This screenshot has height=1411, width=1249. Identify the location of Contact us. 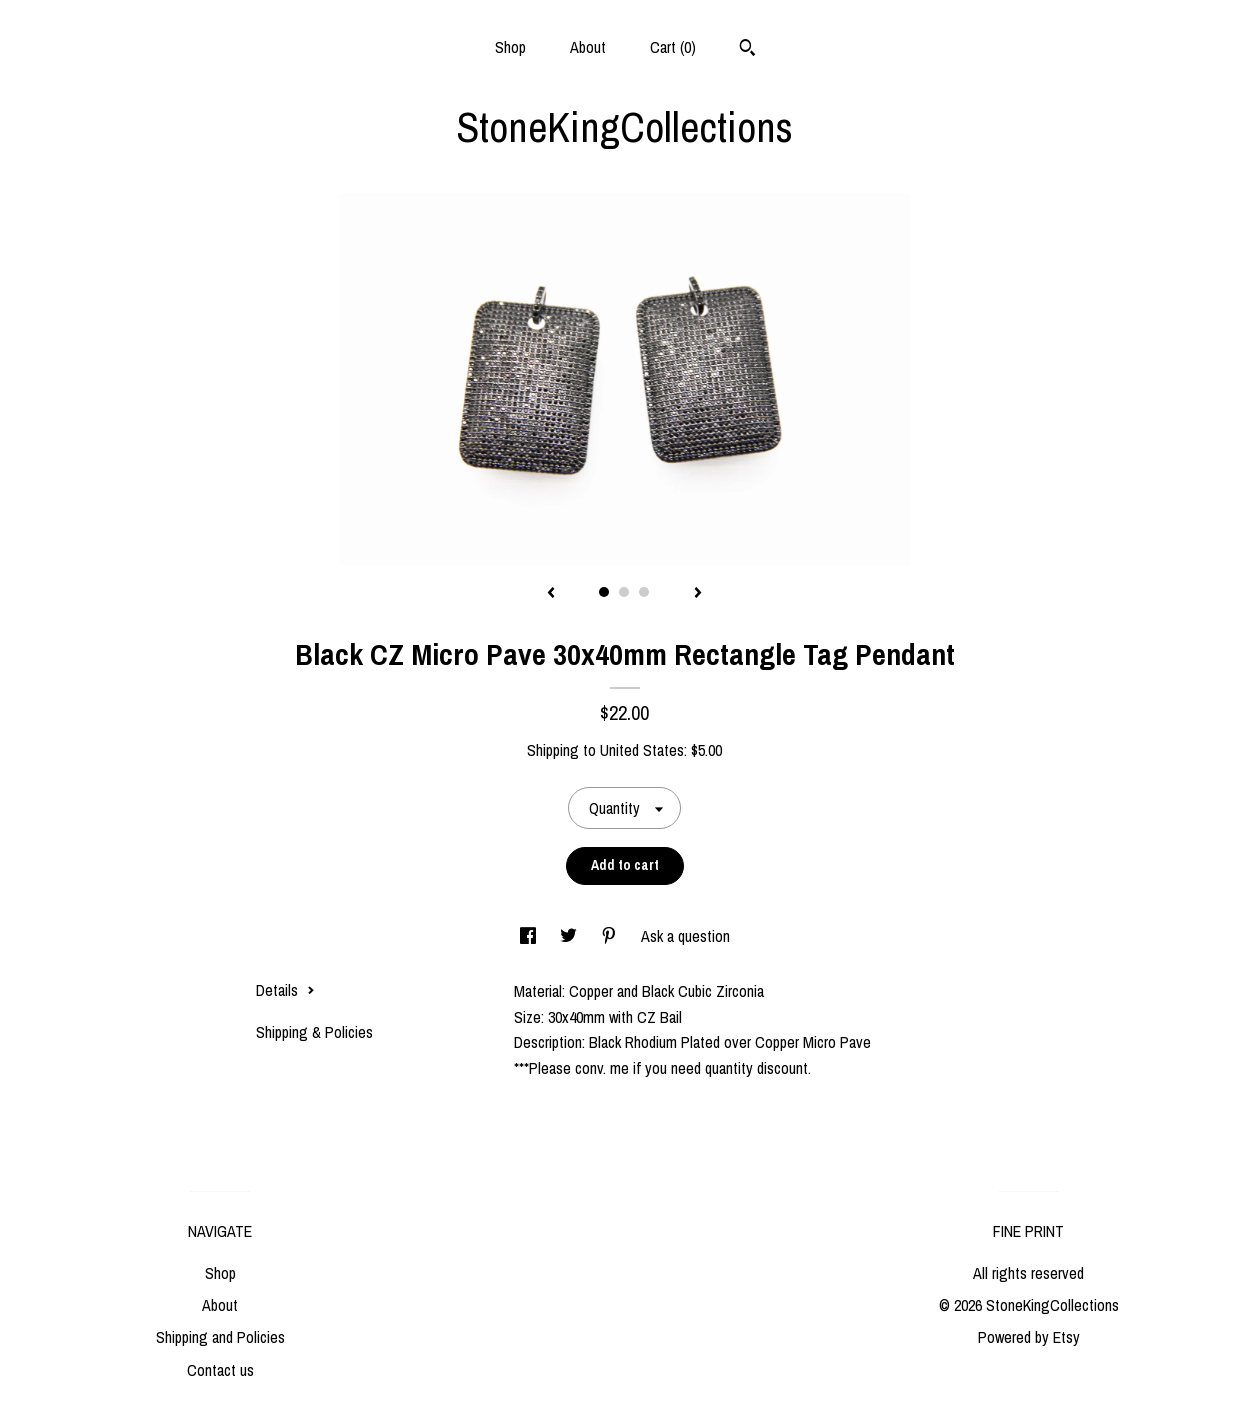
(220, 1370).